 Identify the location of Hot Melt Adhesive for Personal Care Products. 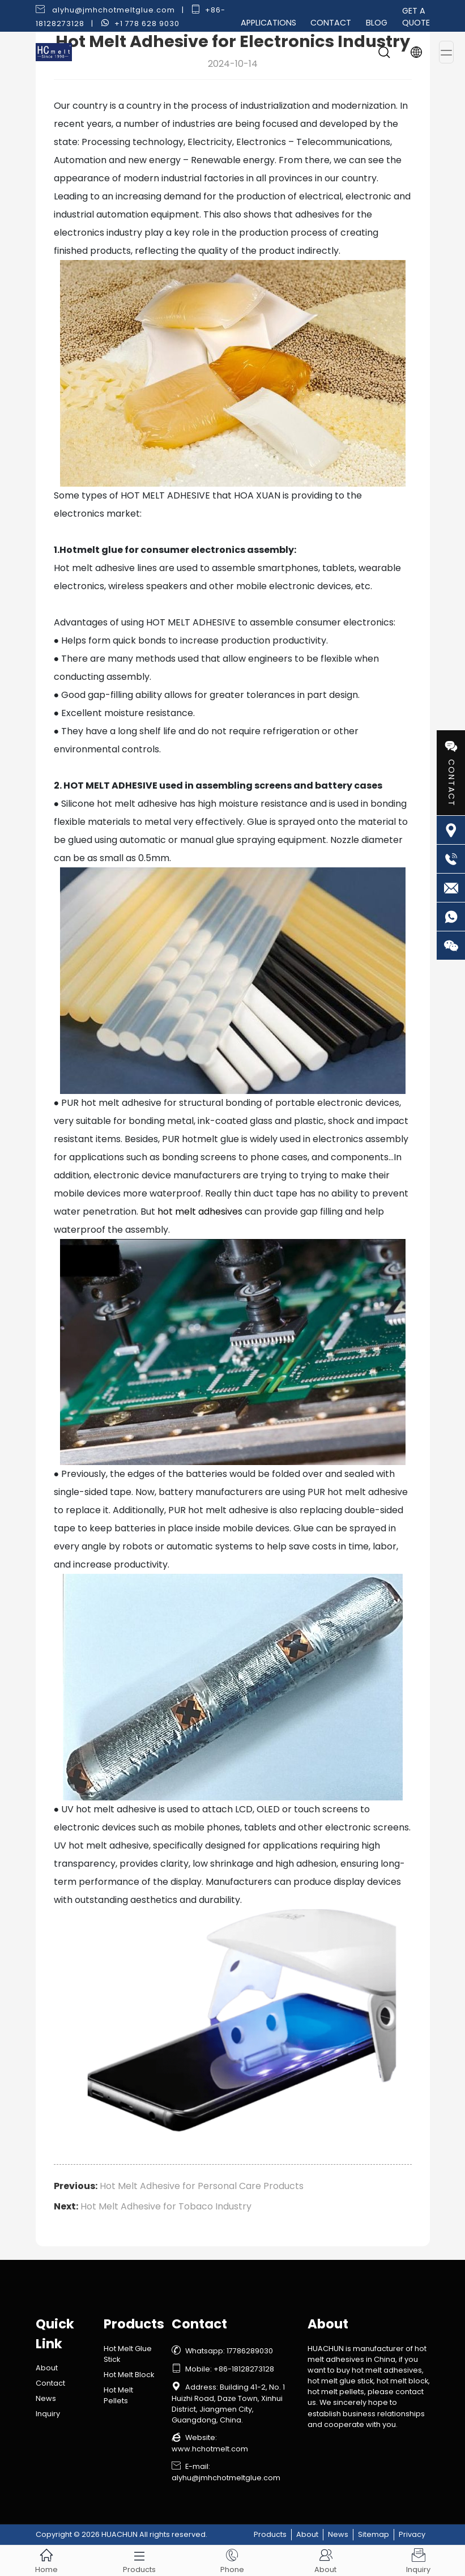
(202, 2185).